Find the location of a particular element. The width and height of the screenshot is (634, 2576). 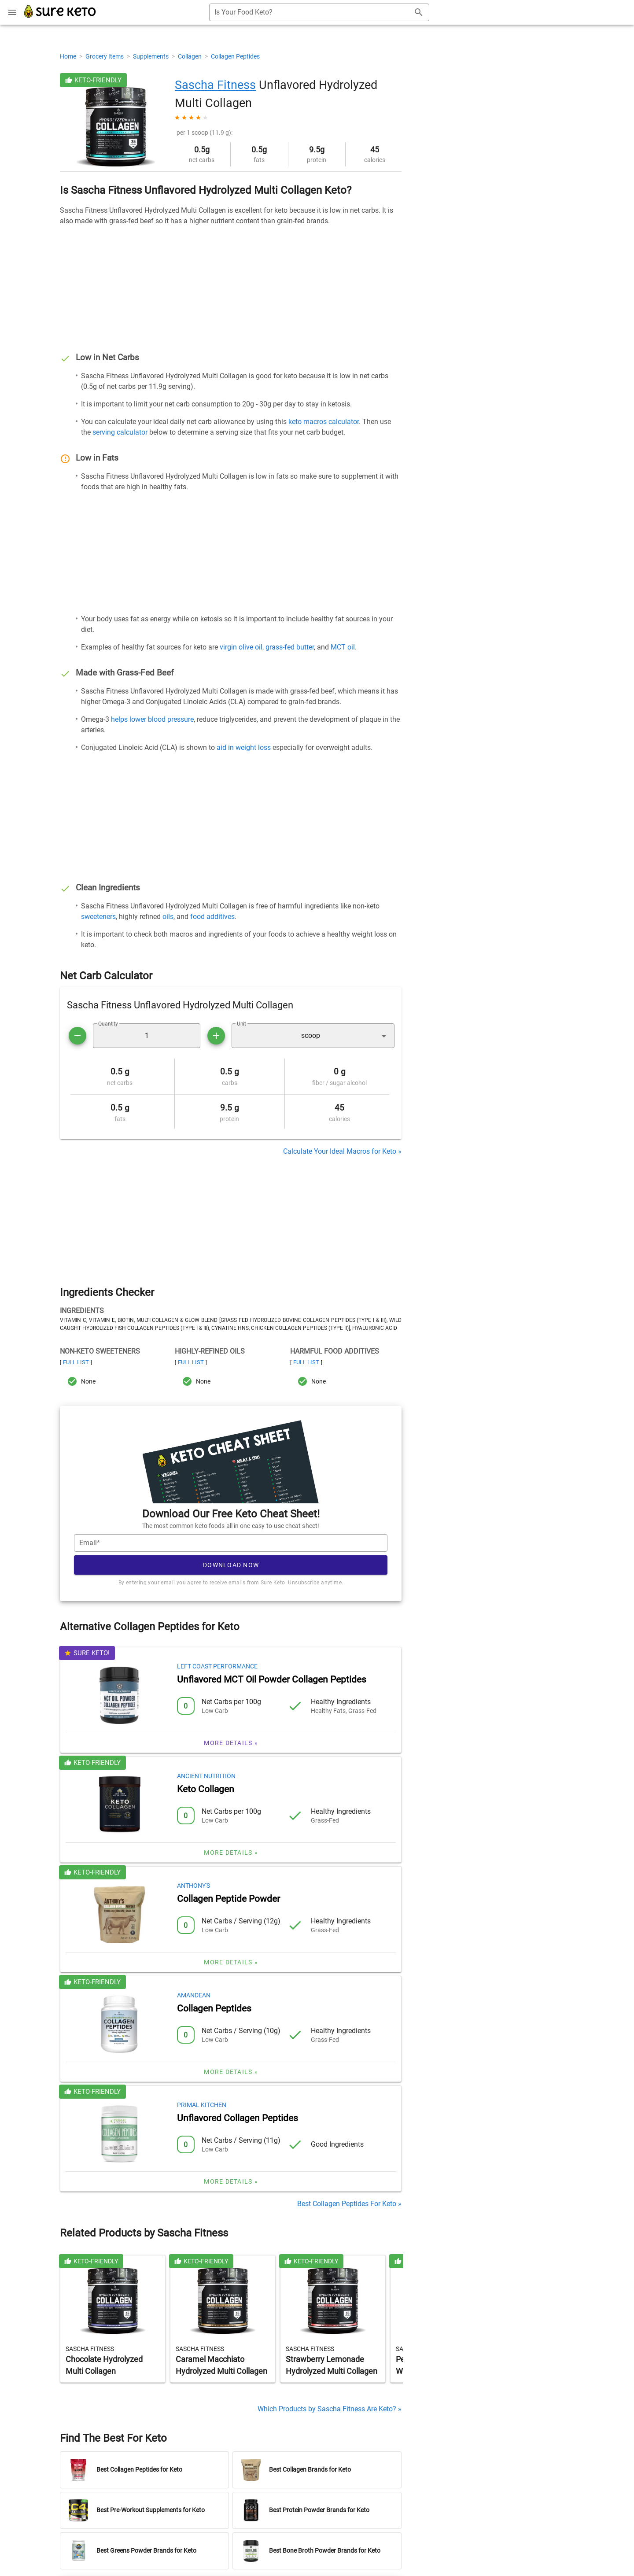

Best Collagen Peptides For Keto » is located at coordinates (349, 2204).